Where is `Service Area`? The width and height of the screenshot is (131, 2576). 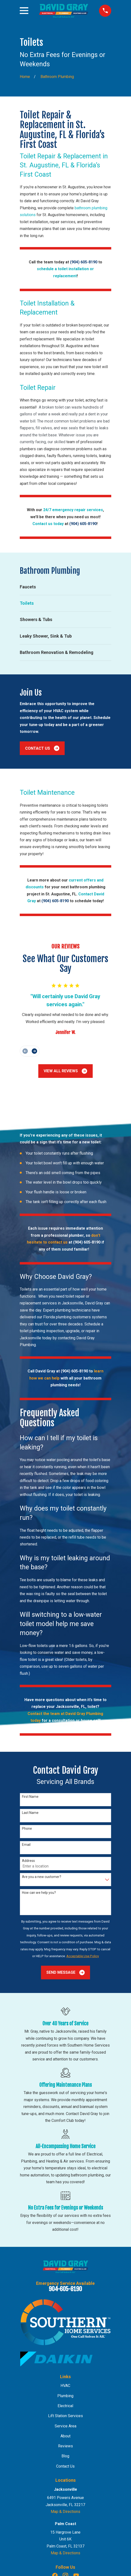 Service Area is located at coordinates (65, 2426).